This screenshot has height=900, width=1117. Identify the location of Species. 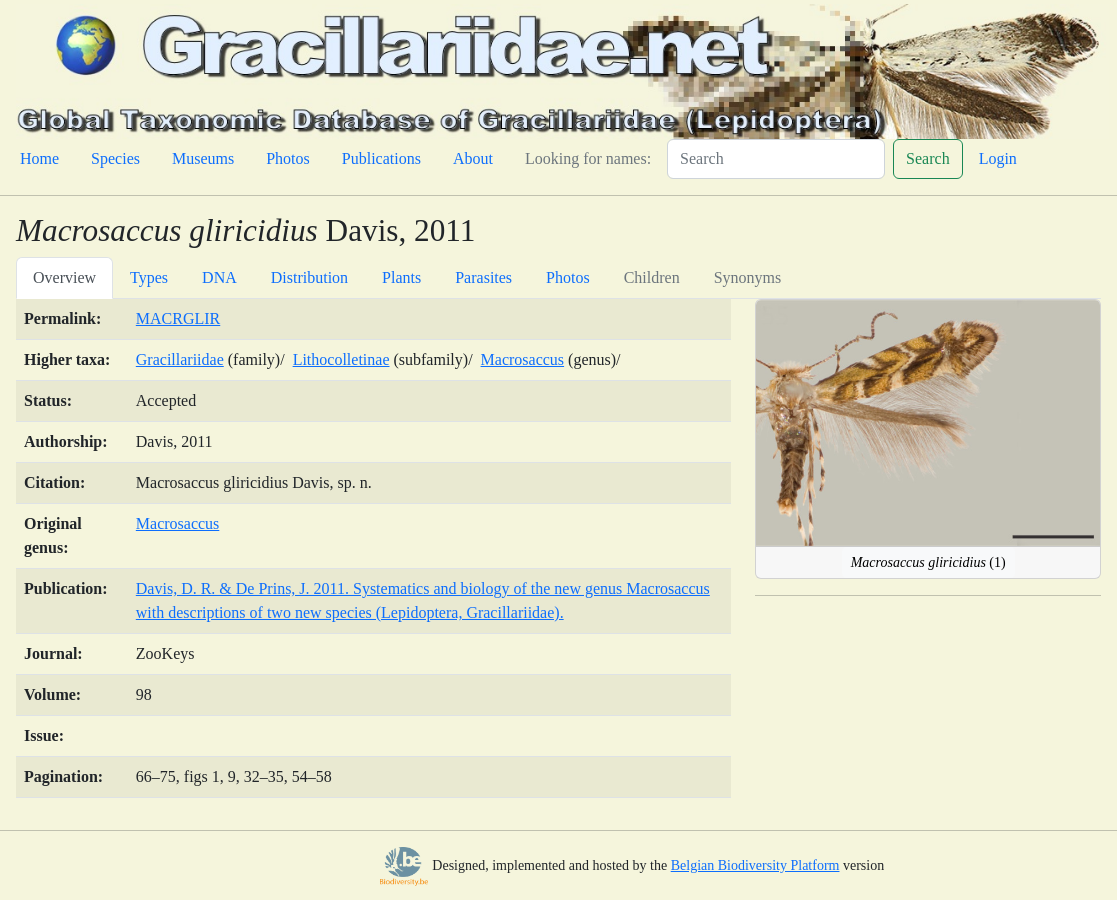
(115, 158).